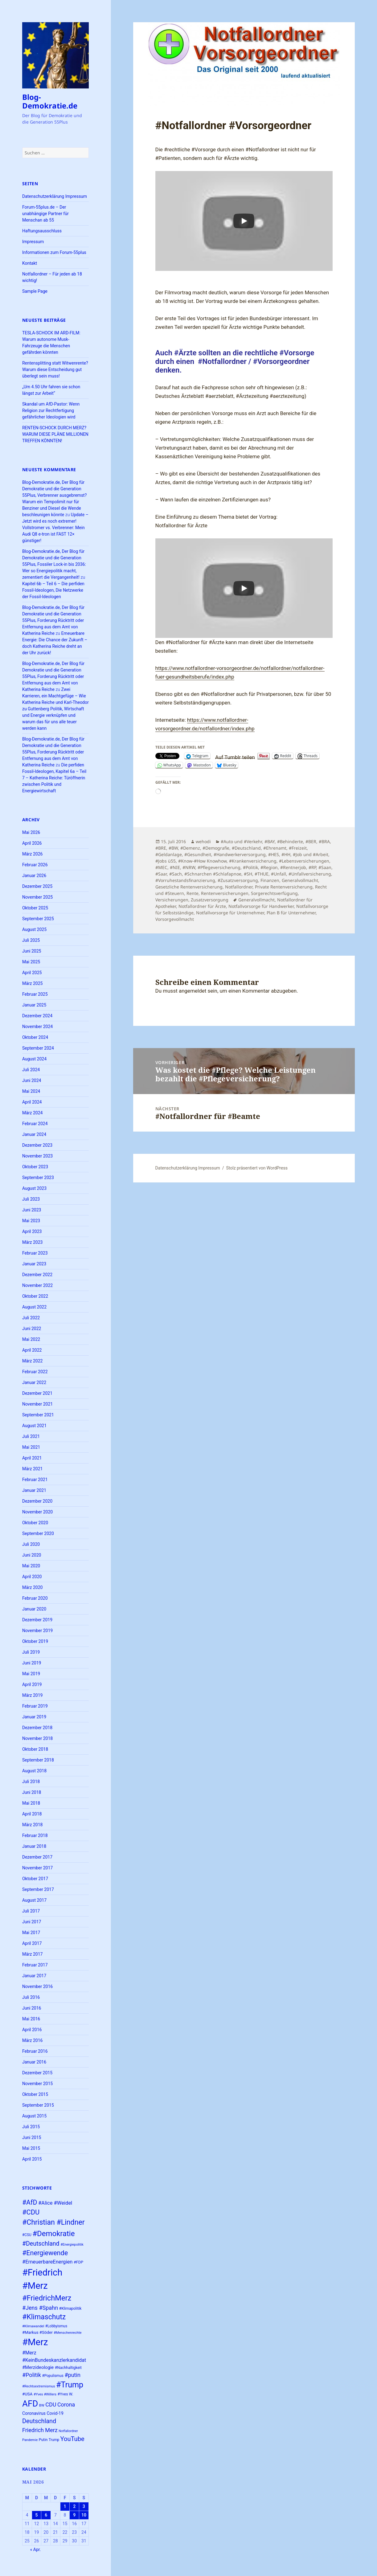 The width and height of the screenshot is (377, 2576). What do you see at coordinates (32, 1943) in the screenshot?
I see `April 2017` at bounding box center [32, 1943].